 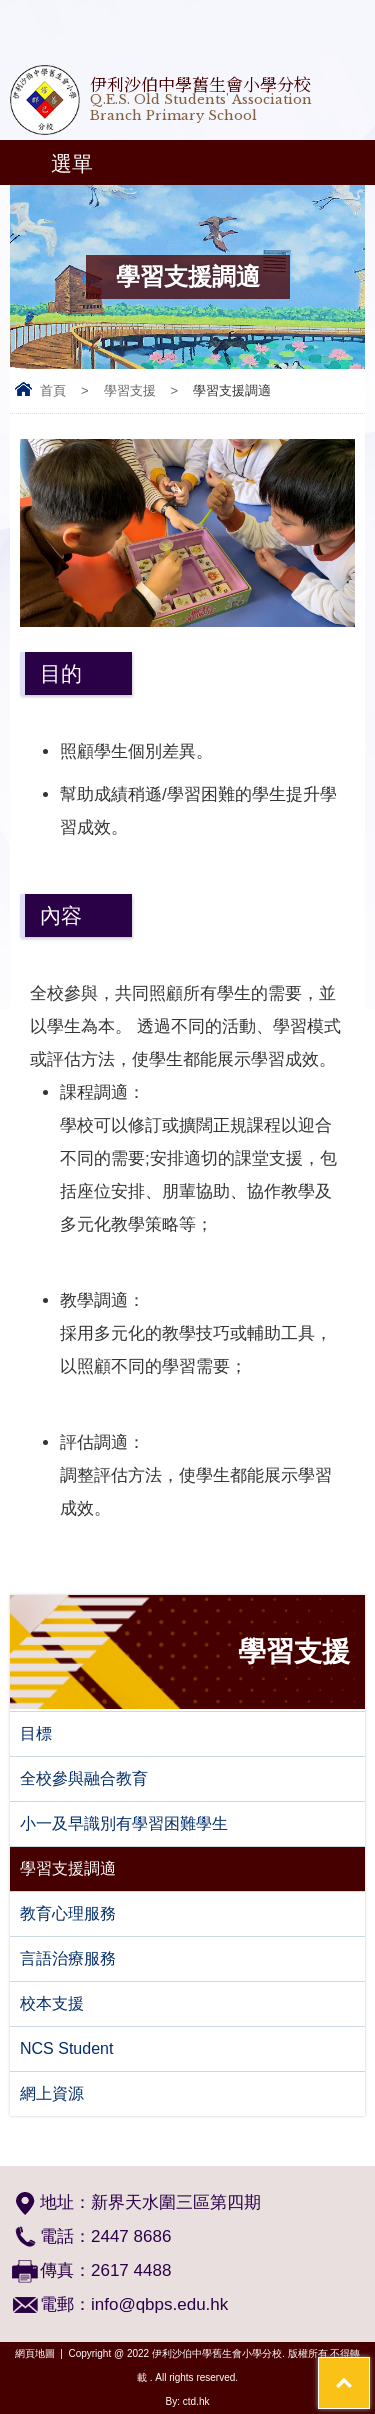 I want to click on Top, so click(x=369, y=2369).